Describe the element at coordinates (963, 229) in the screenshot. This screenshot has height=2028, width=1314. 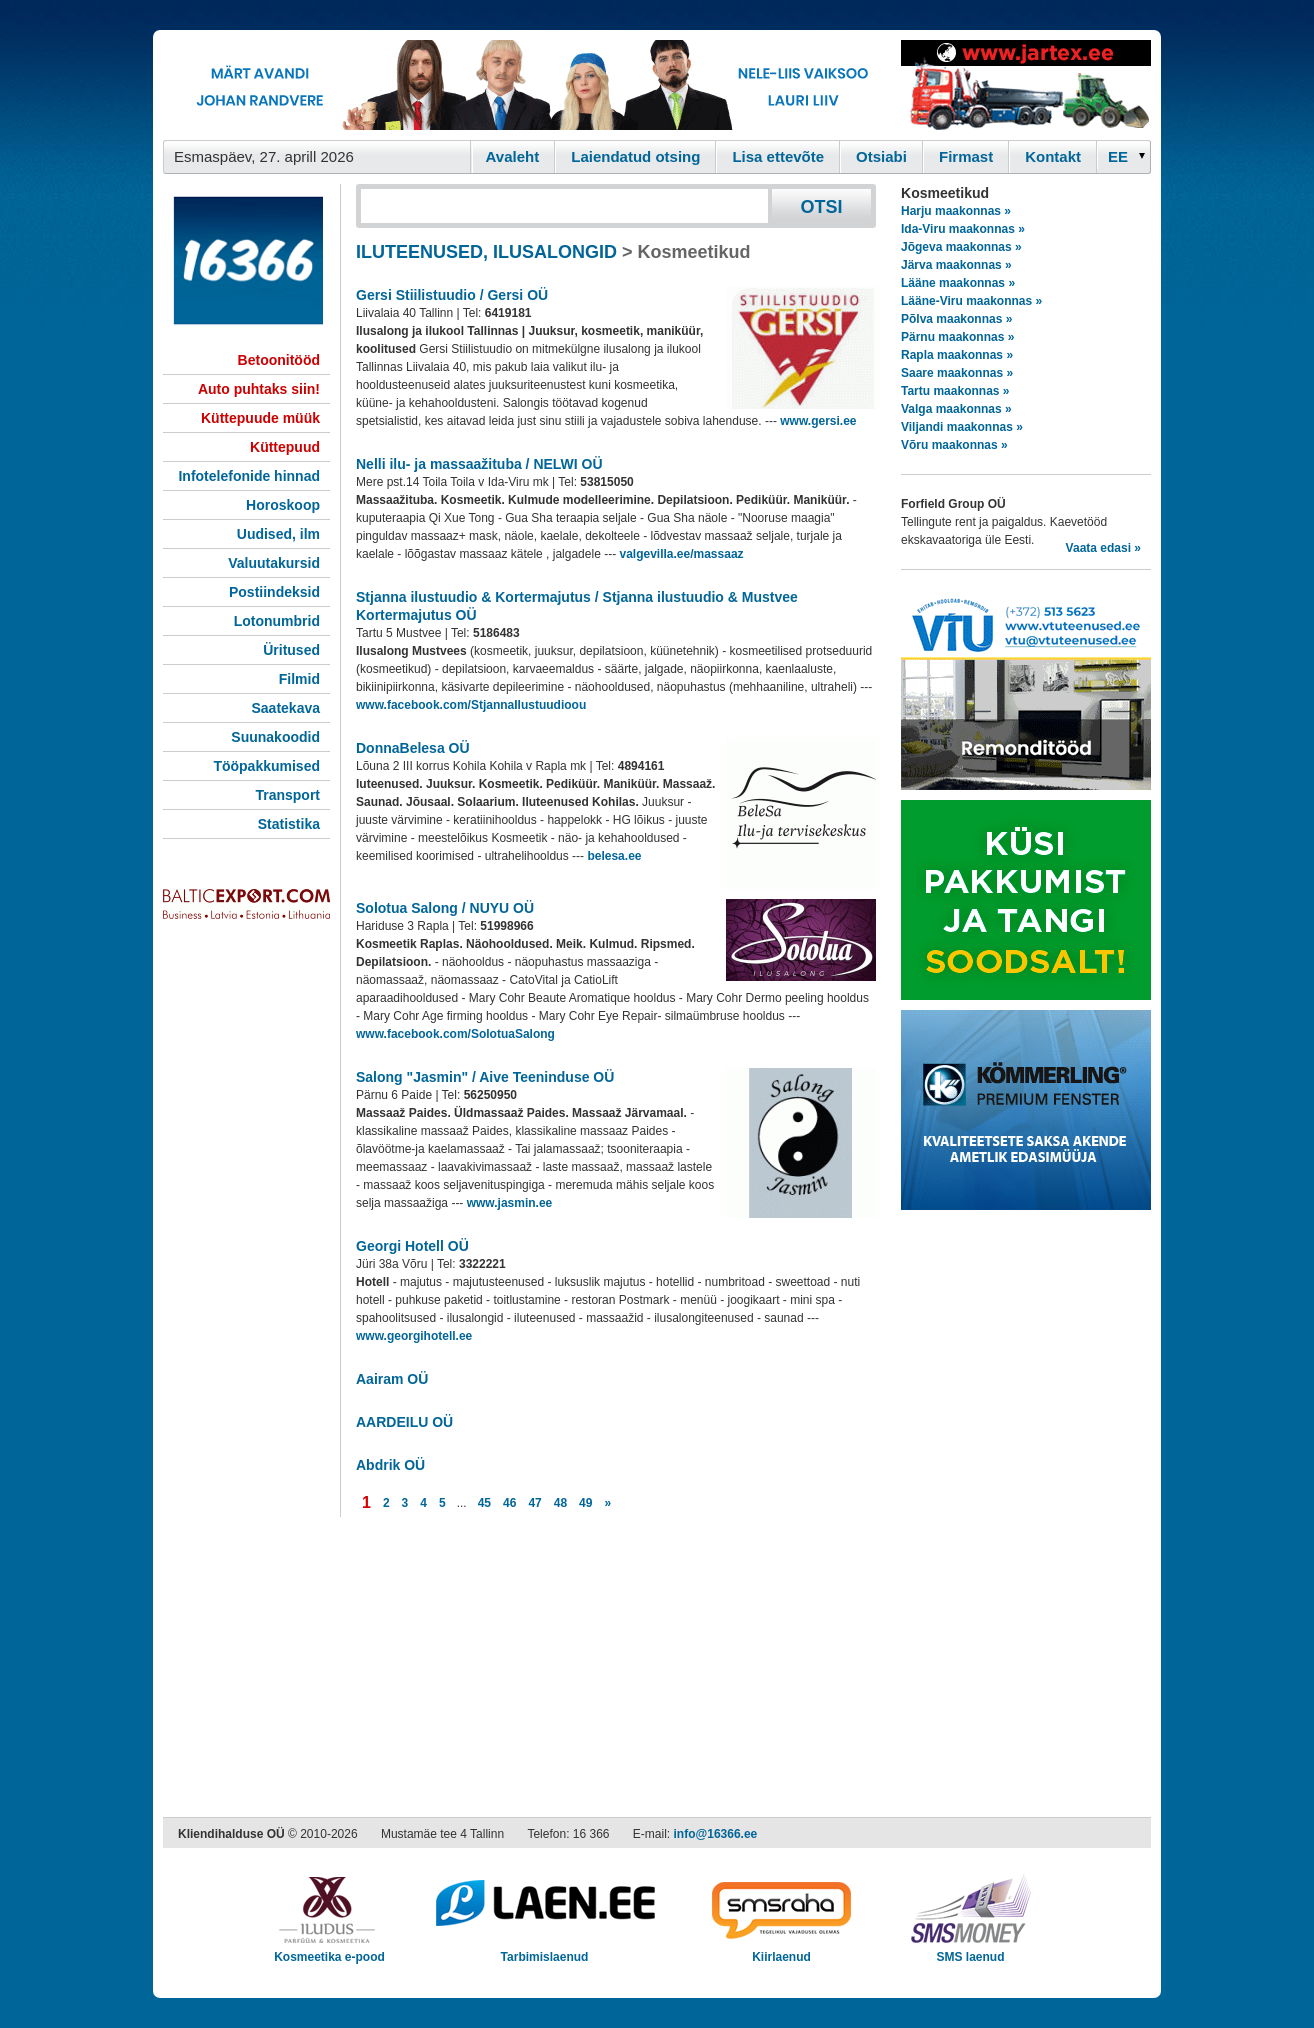
I see `Ida-Viru maakonnas »` at that location.